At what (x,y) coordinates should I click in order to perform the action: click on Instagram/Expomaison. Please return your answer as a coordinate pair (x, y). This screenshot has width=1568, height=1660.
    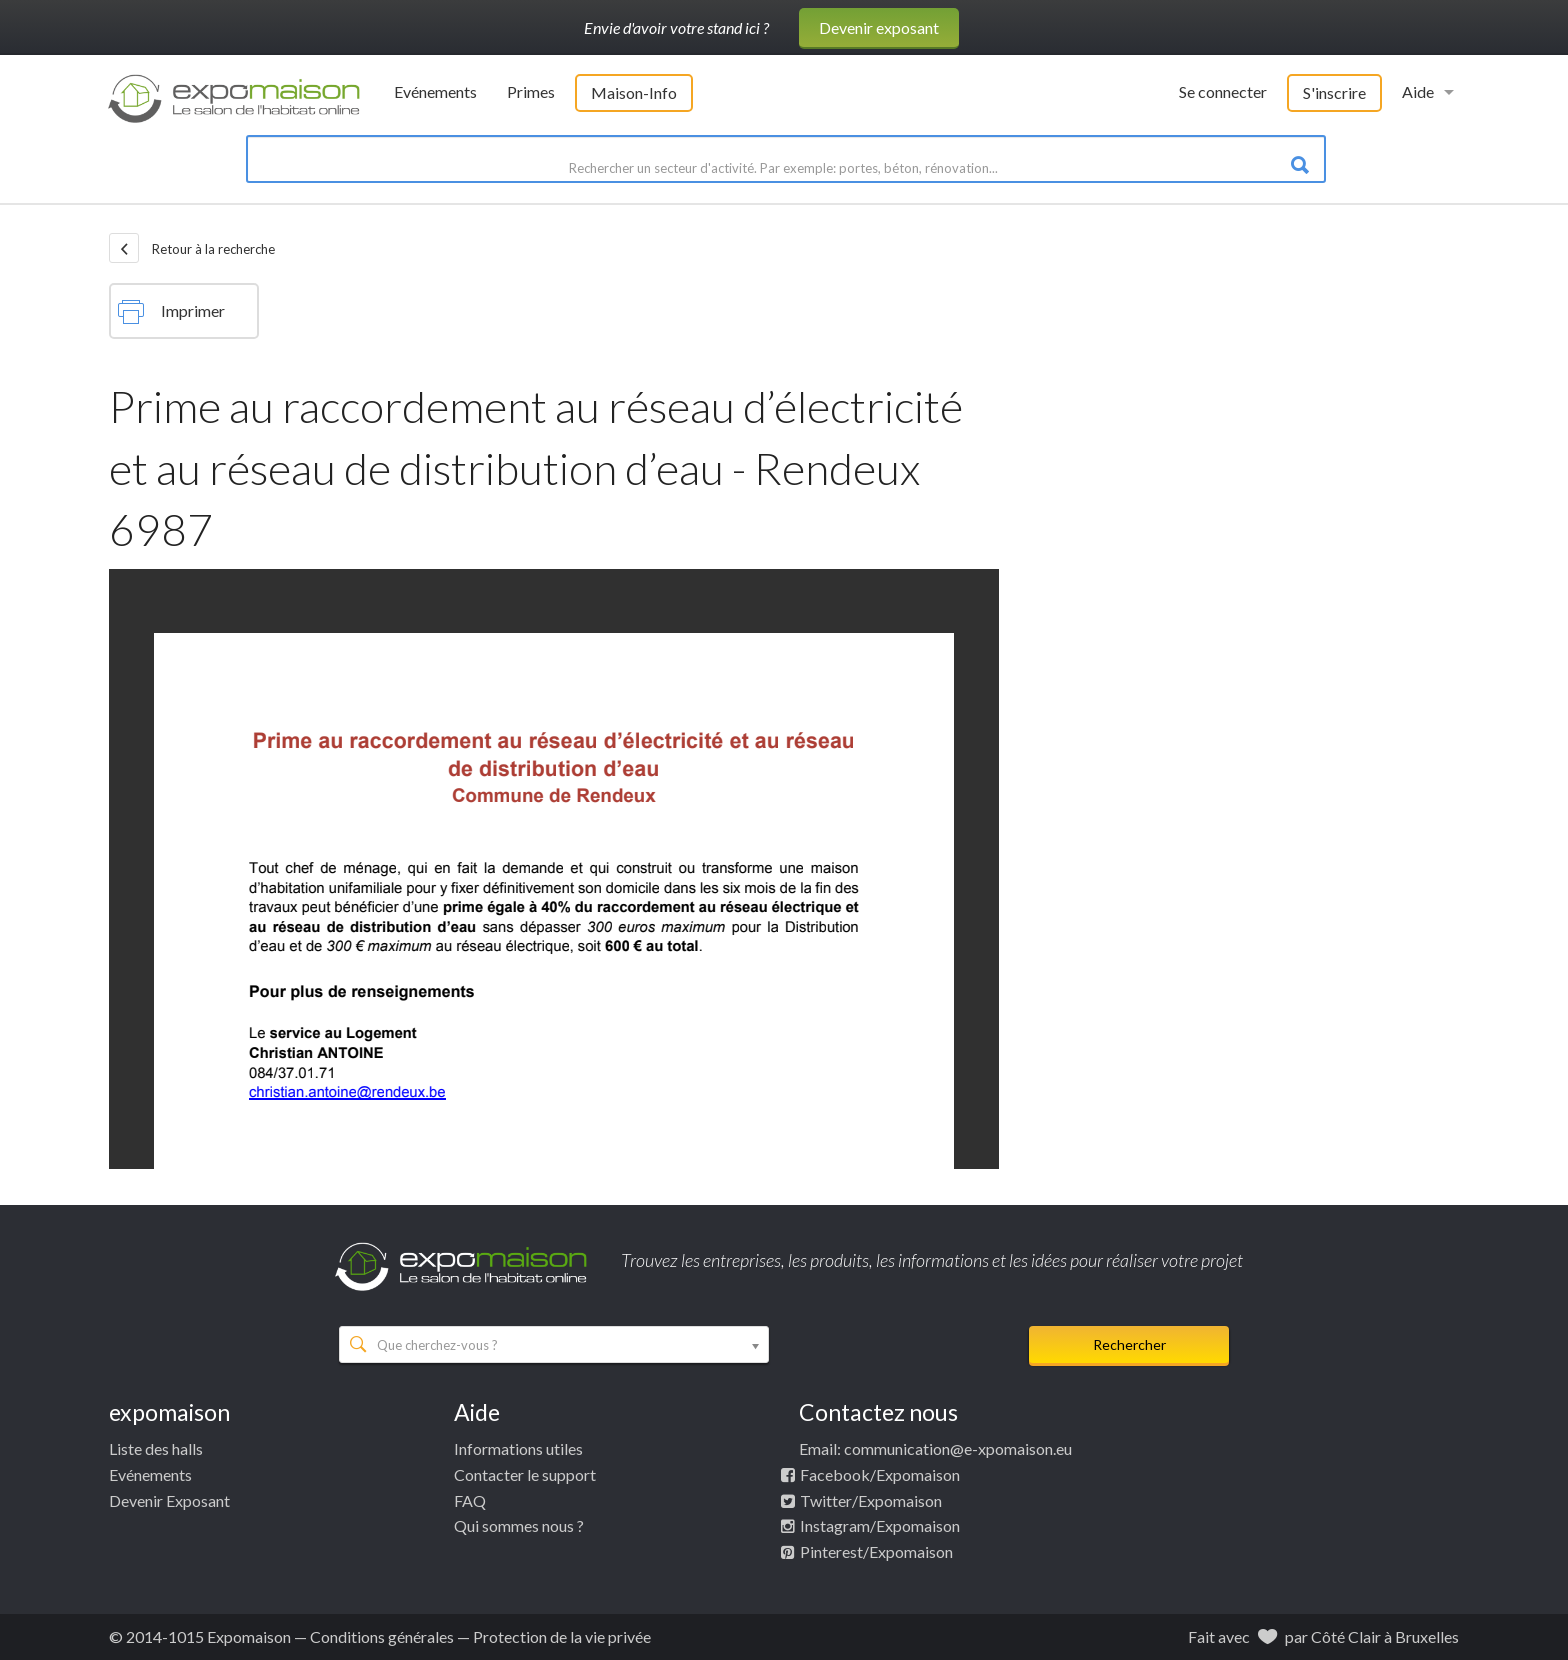
    Looking at the image, I should click on (880, 1525).